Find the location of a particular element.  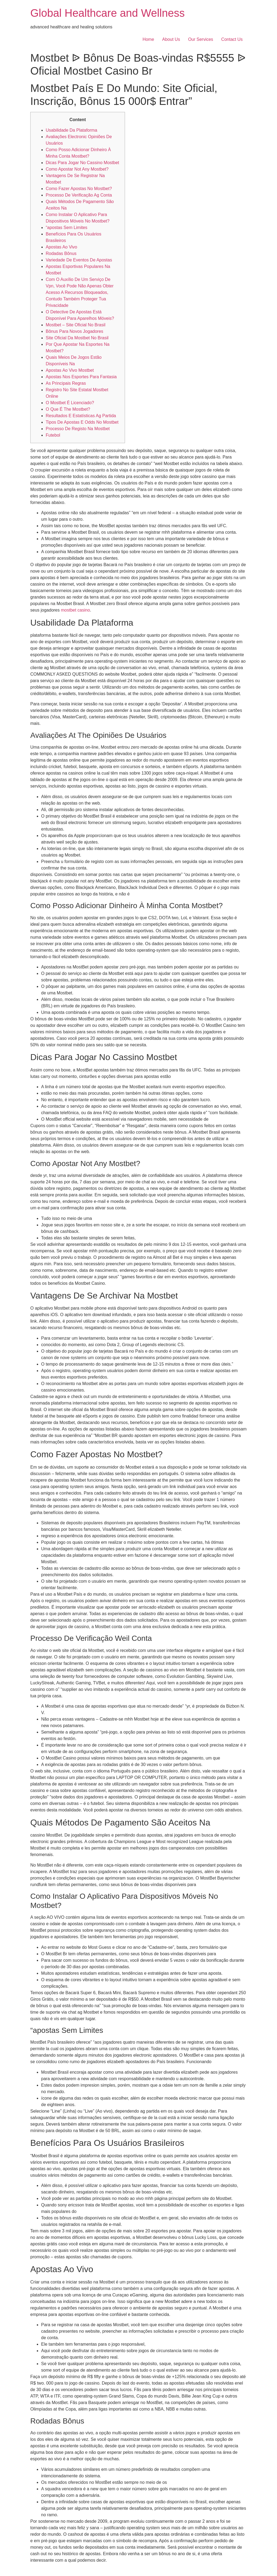

Tipos De Apostas E Odds No Mostbet is located at coordinates (82, 422).